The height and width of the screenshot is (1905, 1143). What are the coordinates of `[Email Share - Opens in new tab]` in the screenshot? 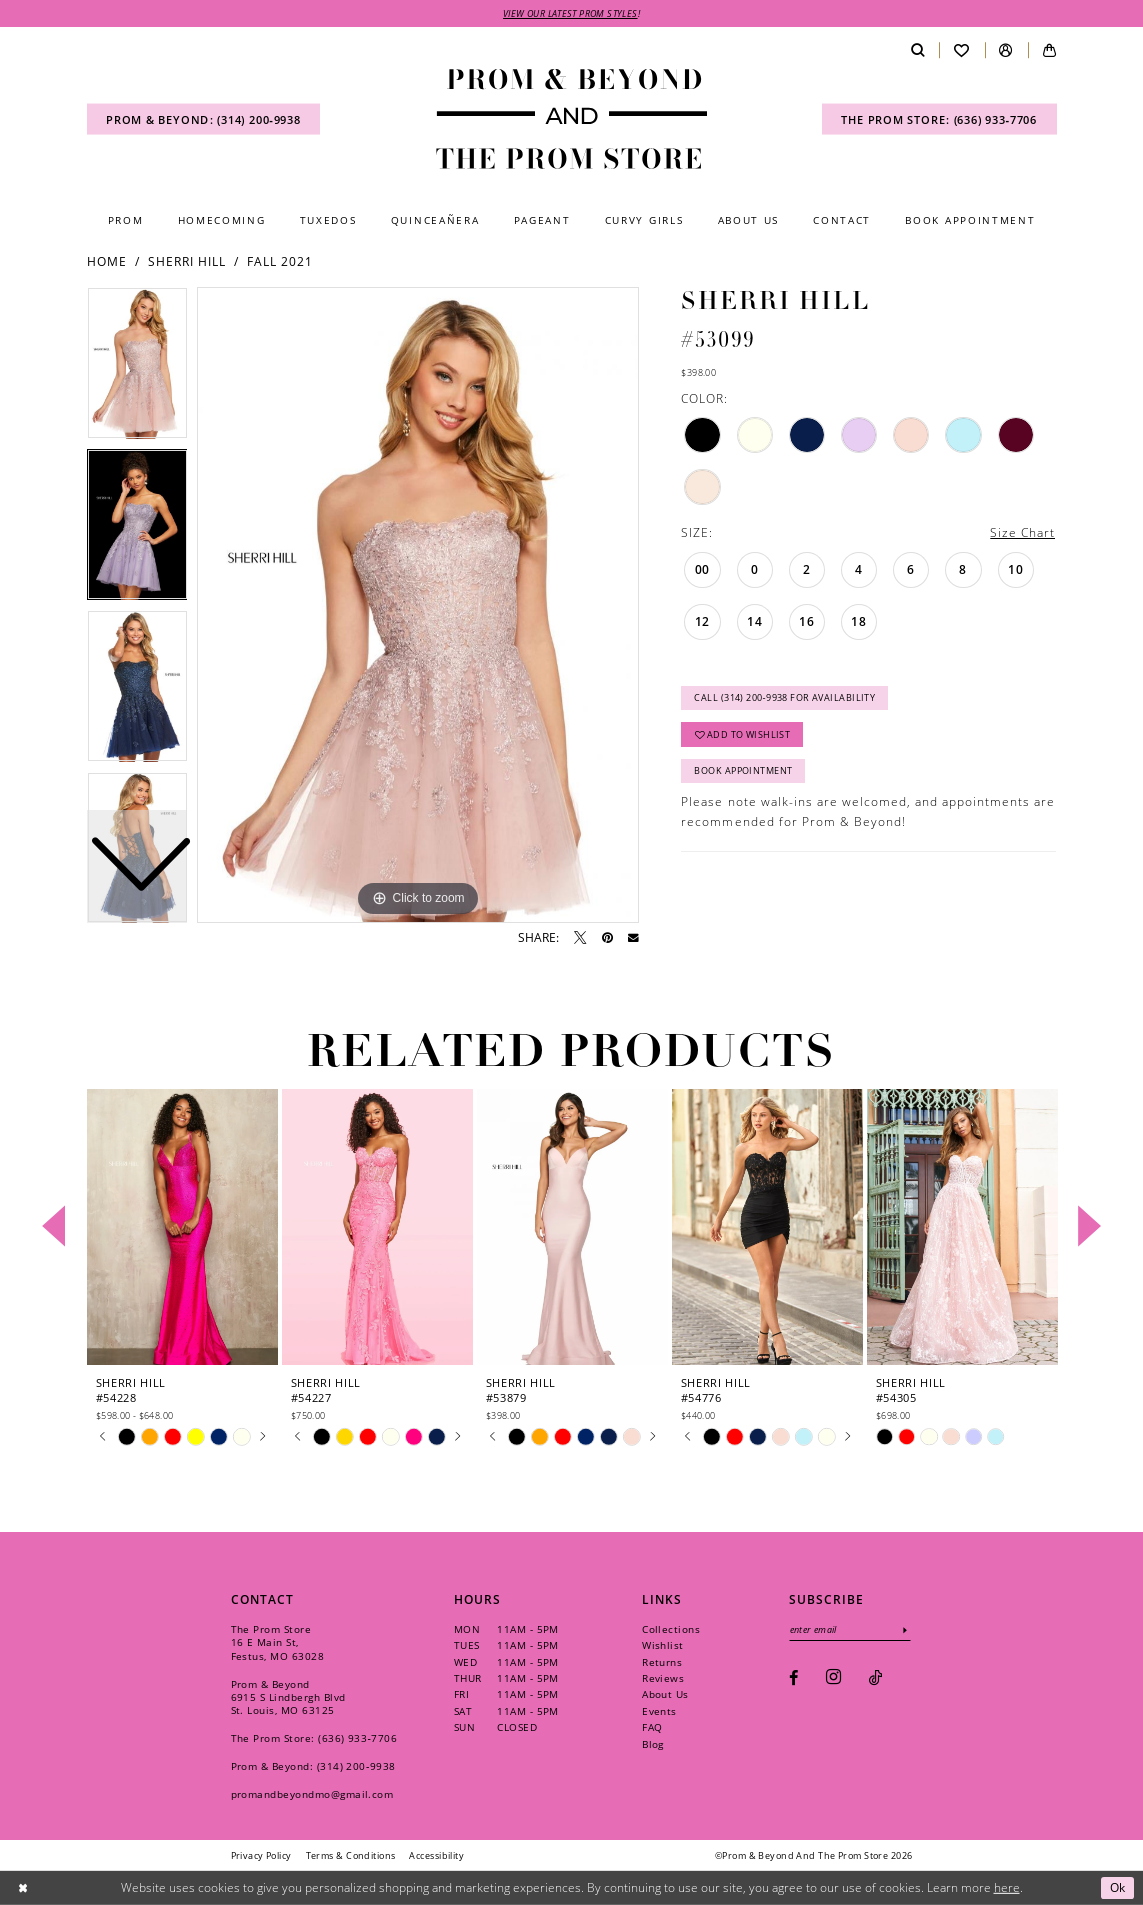 It's located at (633, 938).